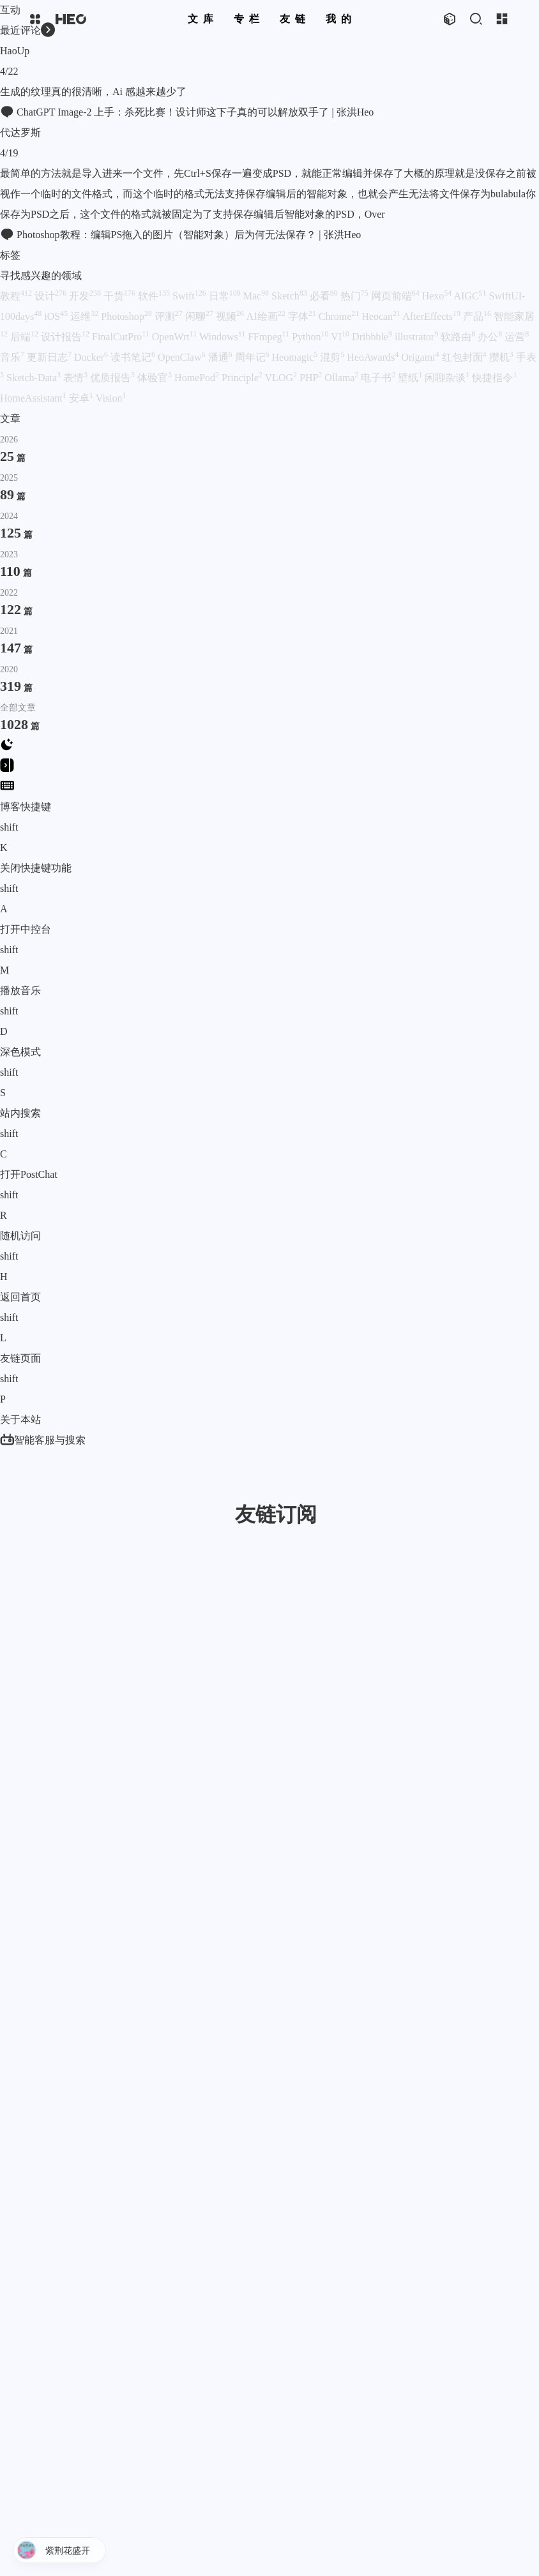 This screenshot has width=539, height=2576. Describe the element at coordinates (16, 295) in the screenshot. I see `教程` at that location.